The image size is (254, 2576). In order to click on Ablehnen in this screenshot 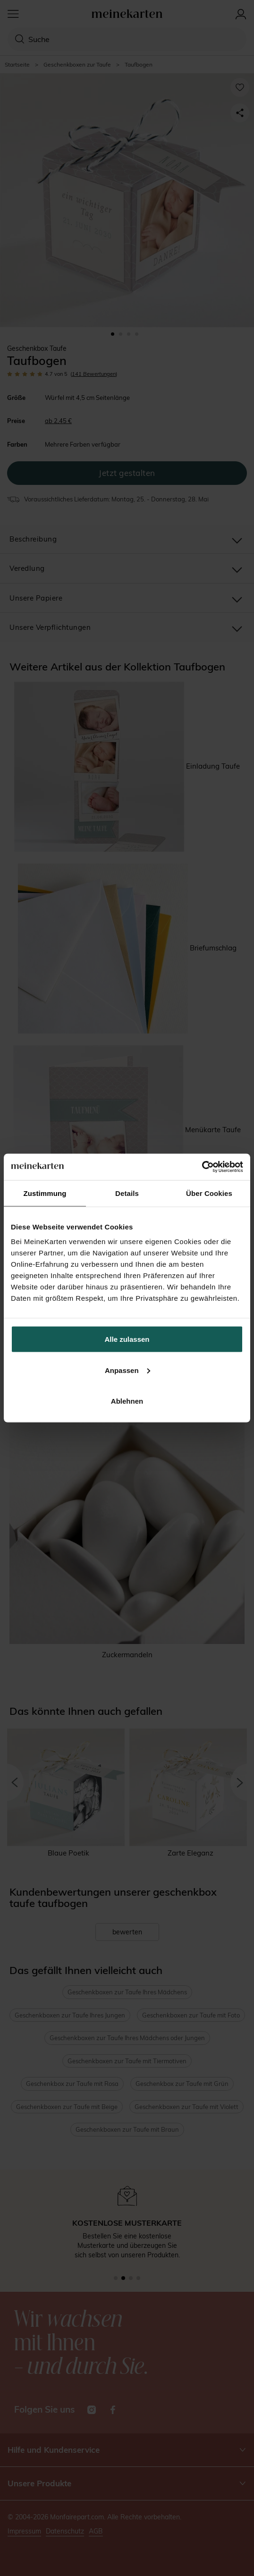, I will do `click(127, 1401)`.